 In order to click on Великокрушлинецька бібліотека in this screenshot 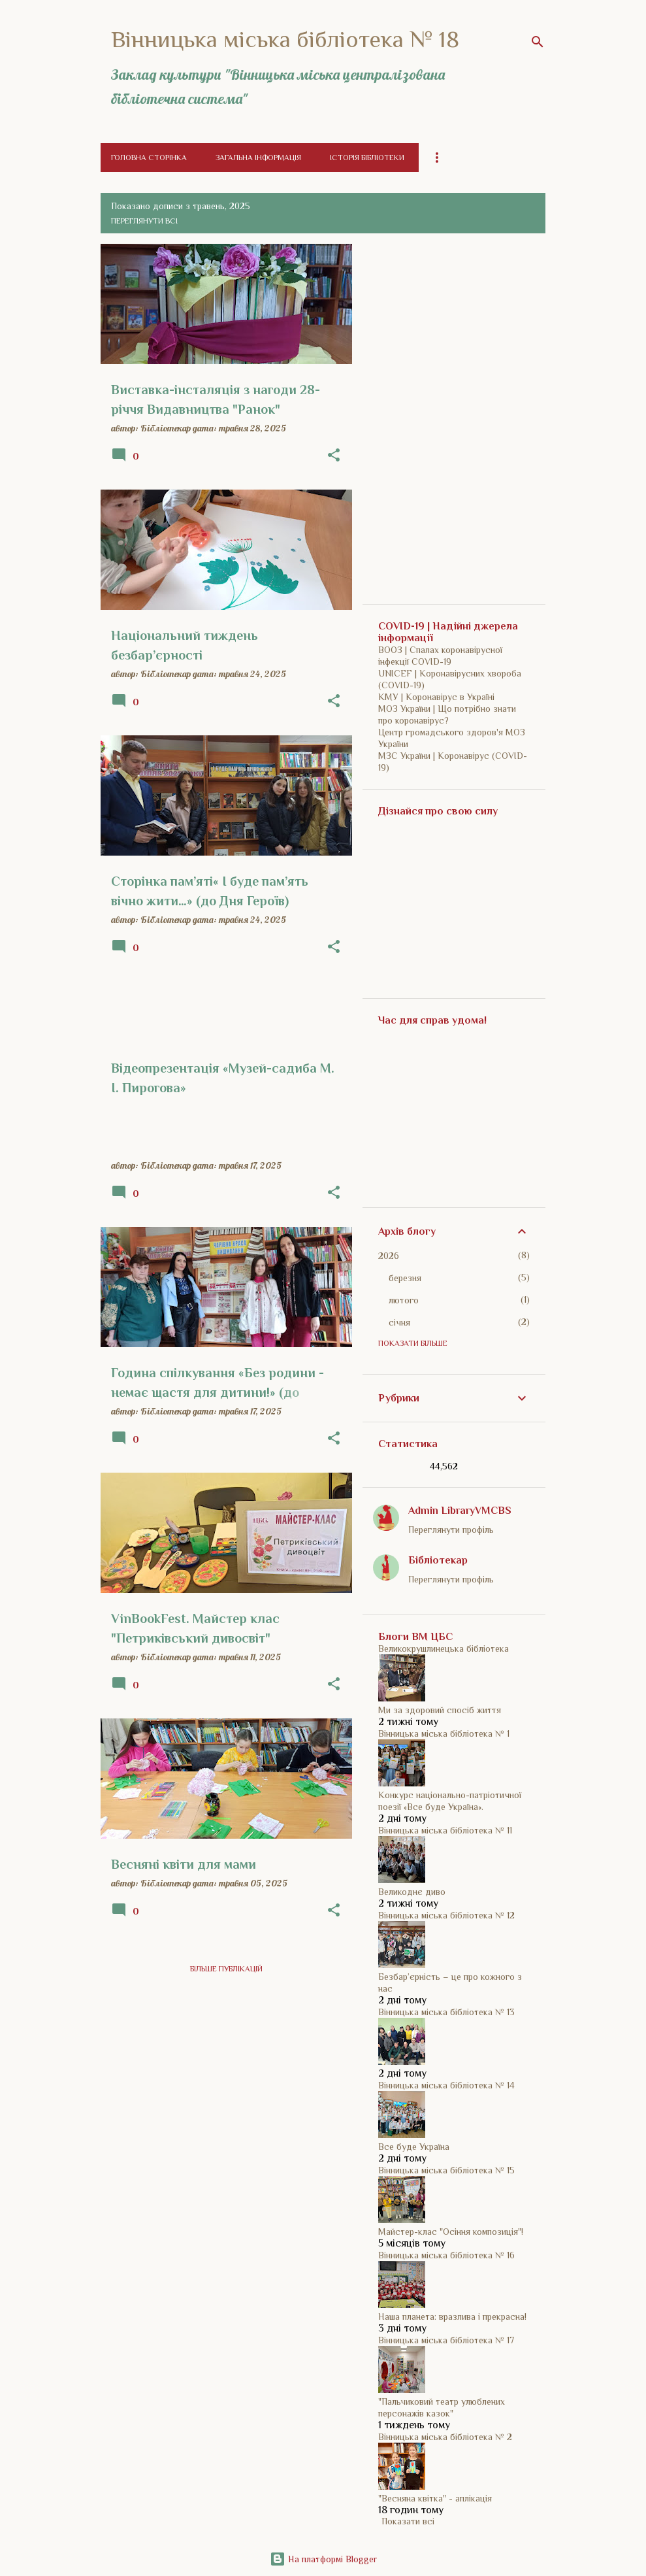, I will do `click(443, 1648)`.